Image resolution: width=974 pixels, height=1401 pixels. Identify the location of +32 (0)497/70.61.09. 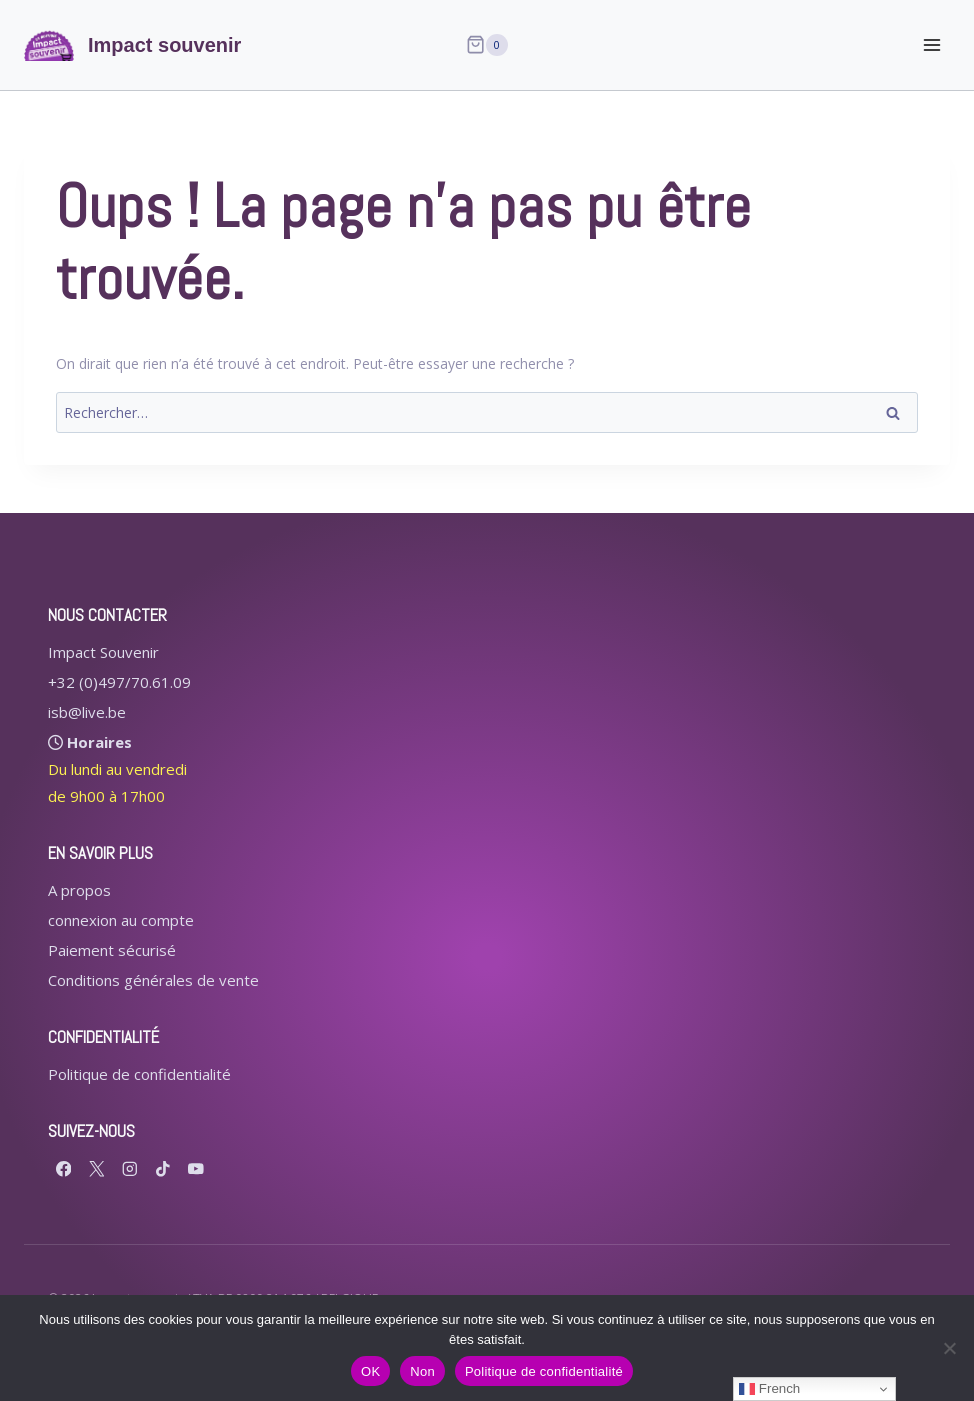
(119, 682).